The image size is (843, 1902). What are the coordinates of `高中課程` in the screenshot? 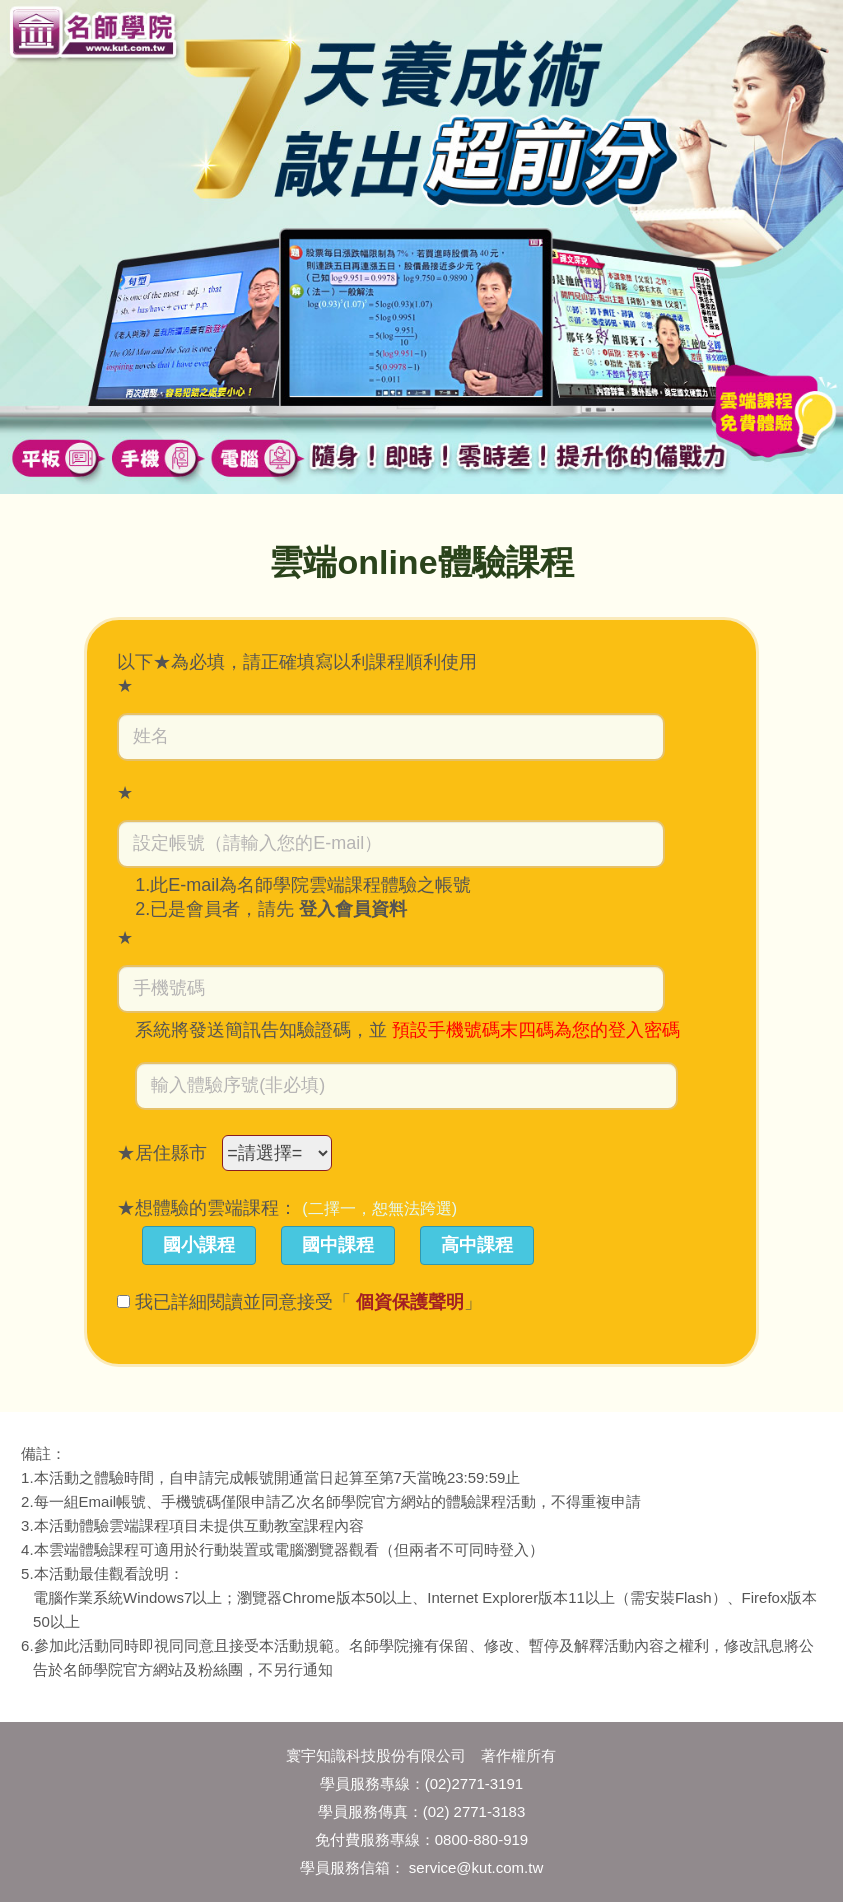 It's located at (477, 1245).